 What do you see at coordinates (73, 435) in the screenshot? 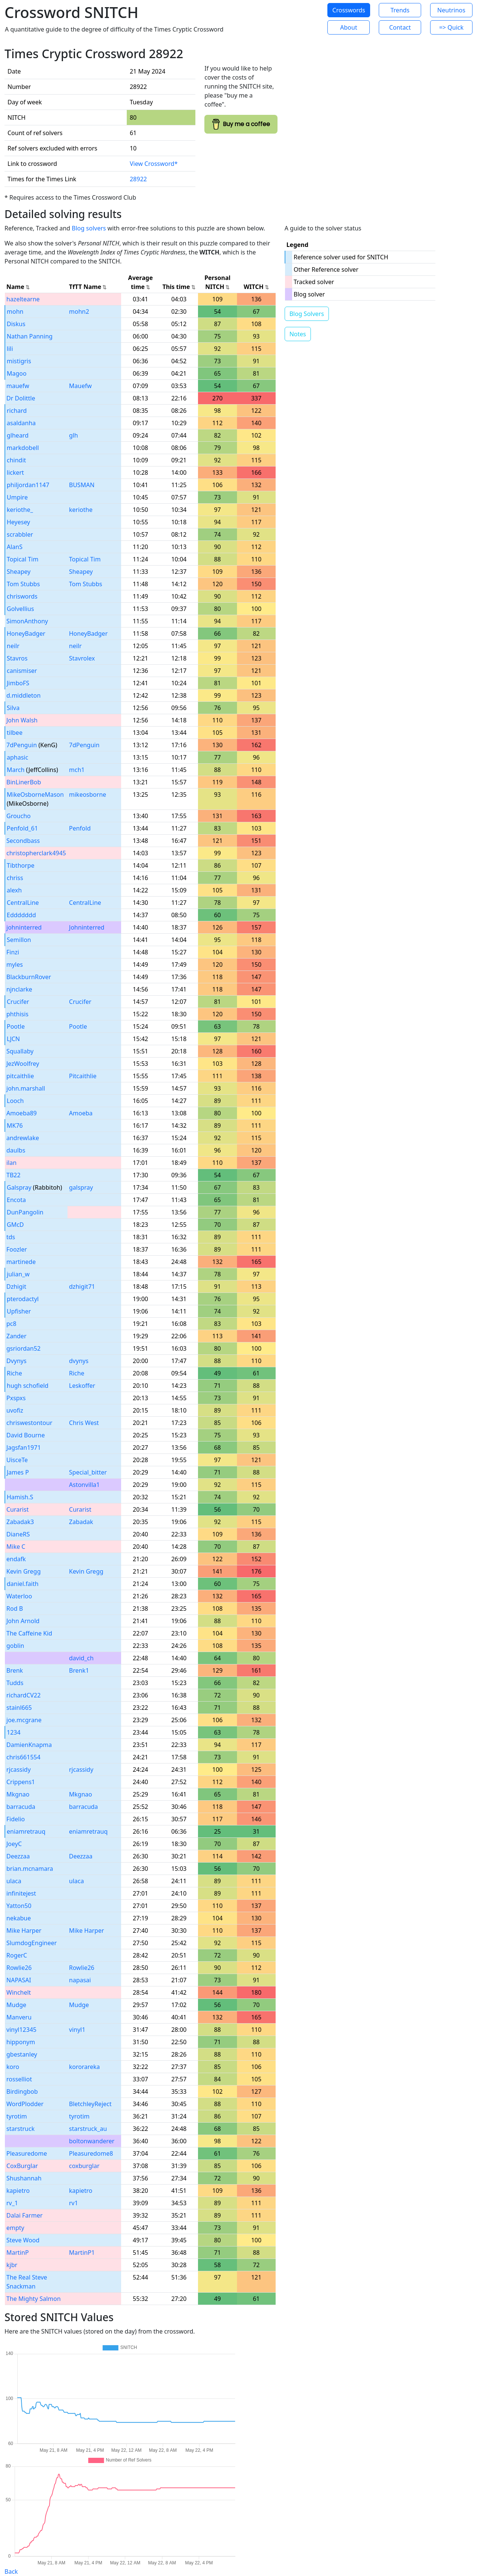
I see `glh` at bounding box center [73, 435].